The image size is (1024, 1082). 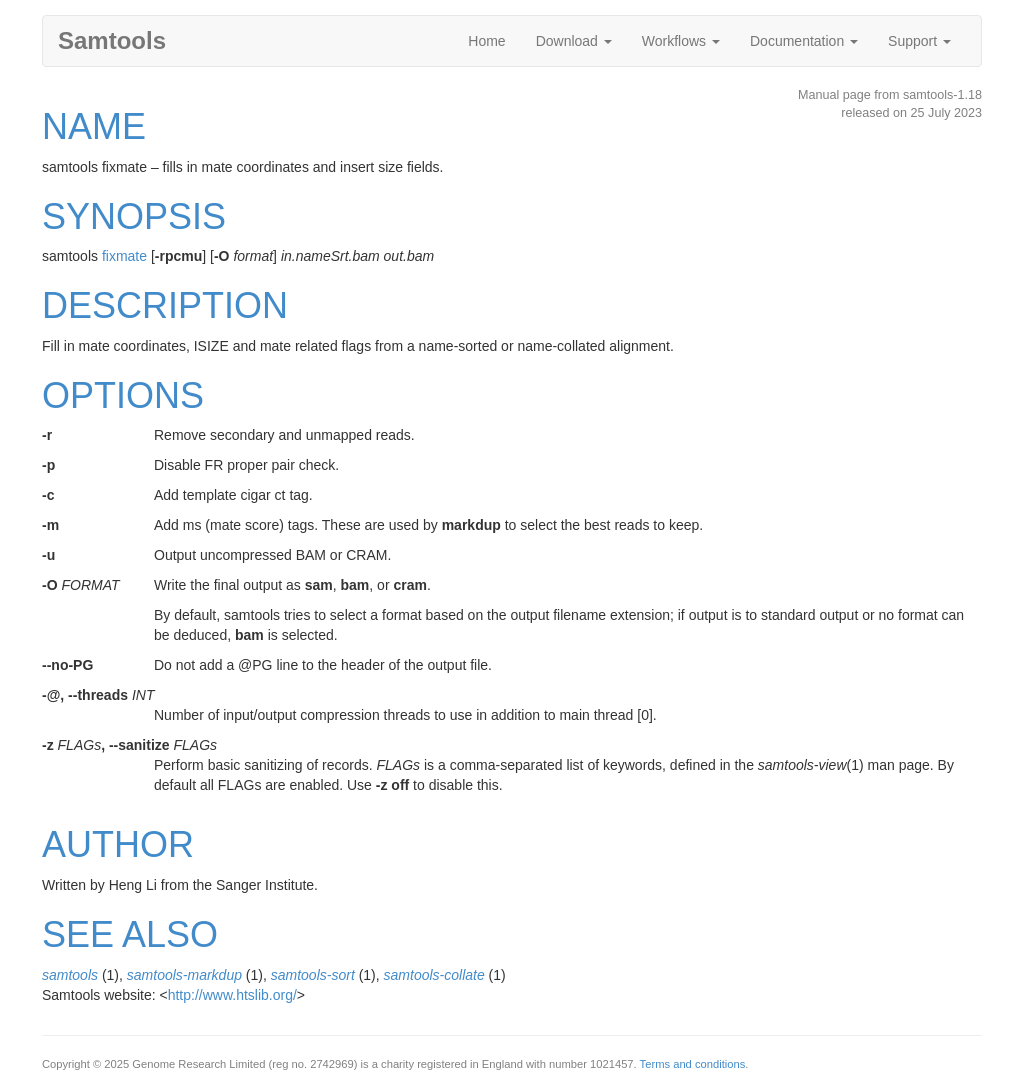 I want to click on http://www.htslib.org/, so click(x=232, y=995).